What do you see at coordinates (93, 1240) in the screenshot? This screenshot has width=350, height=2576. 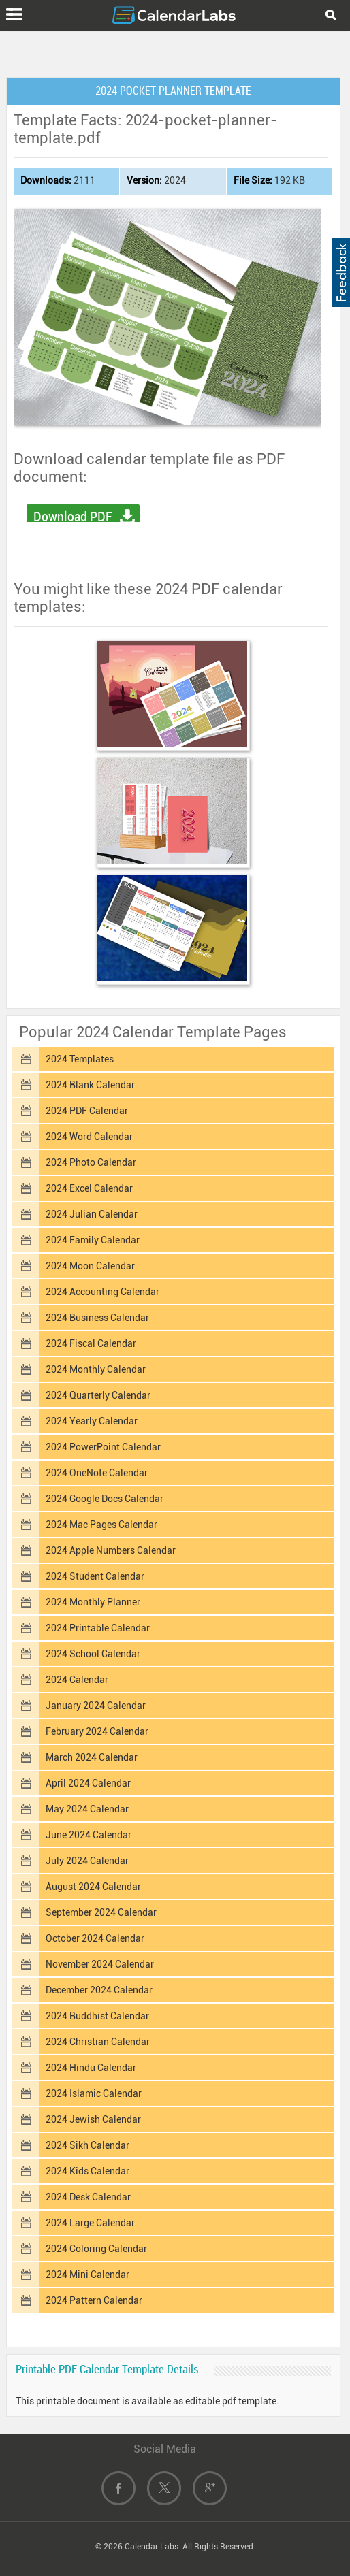 I see `2024 Family Calendar` at bounding box center [93, 1240].